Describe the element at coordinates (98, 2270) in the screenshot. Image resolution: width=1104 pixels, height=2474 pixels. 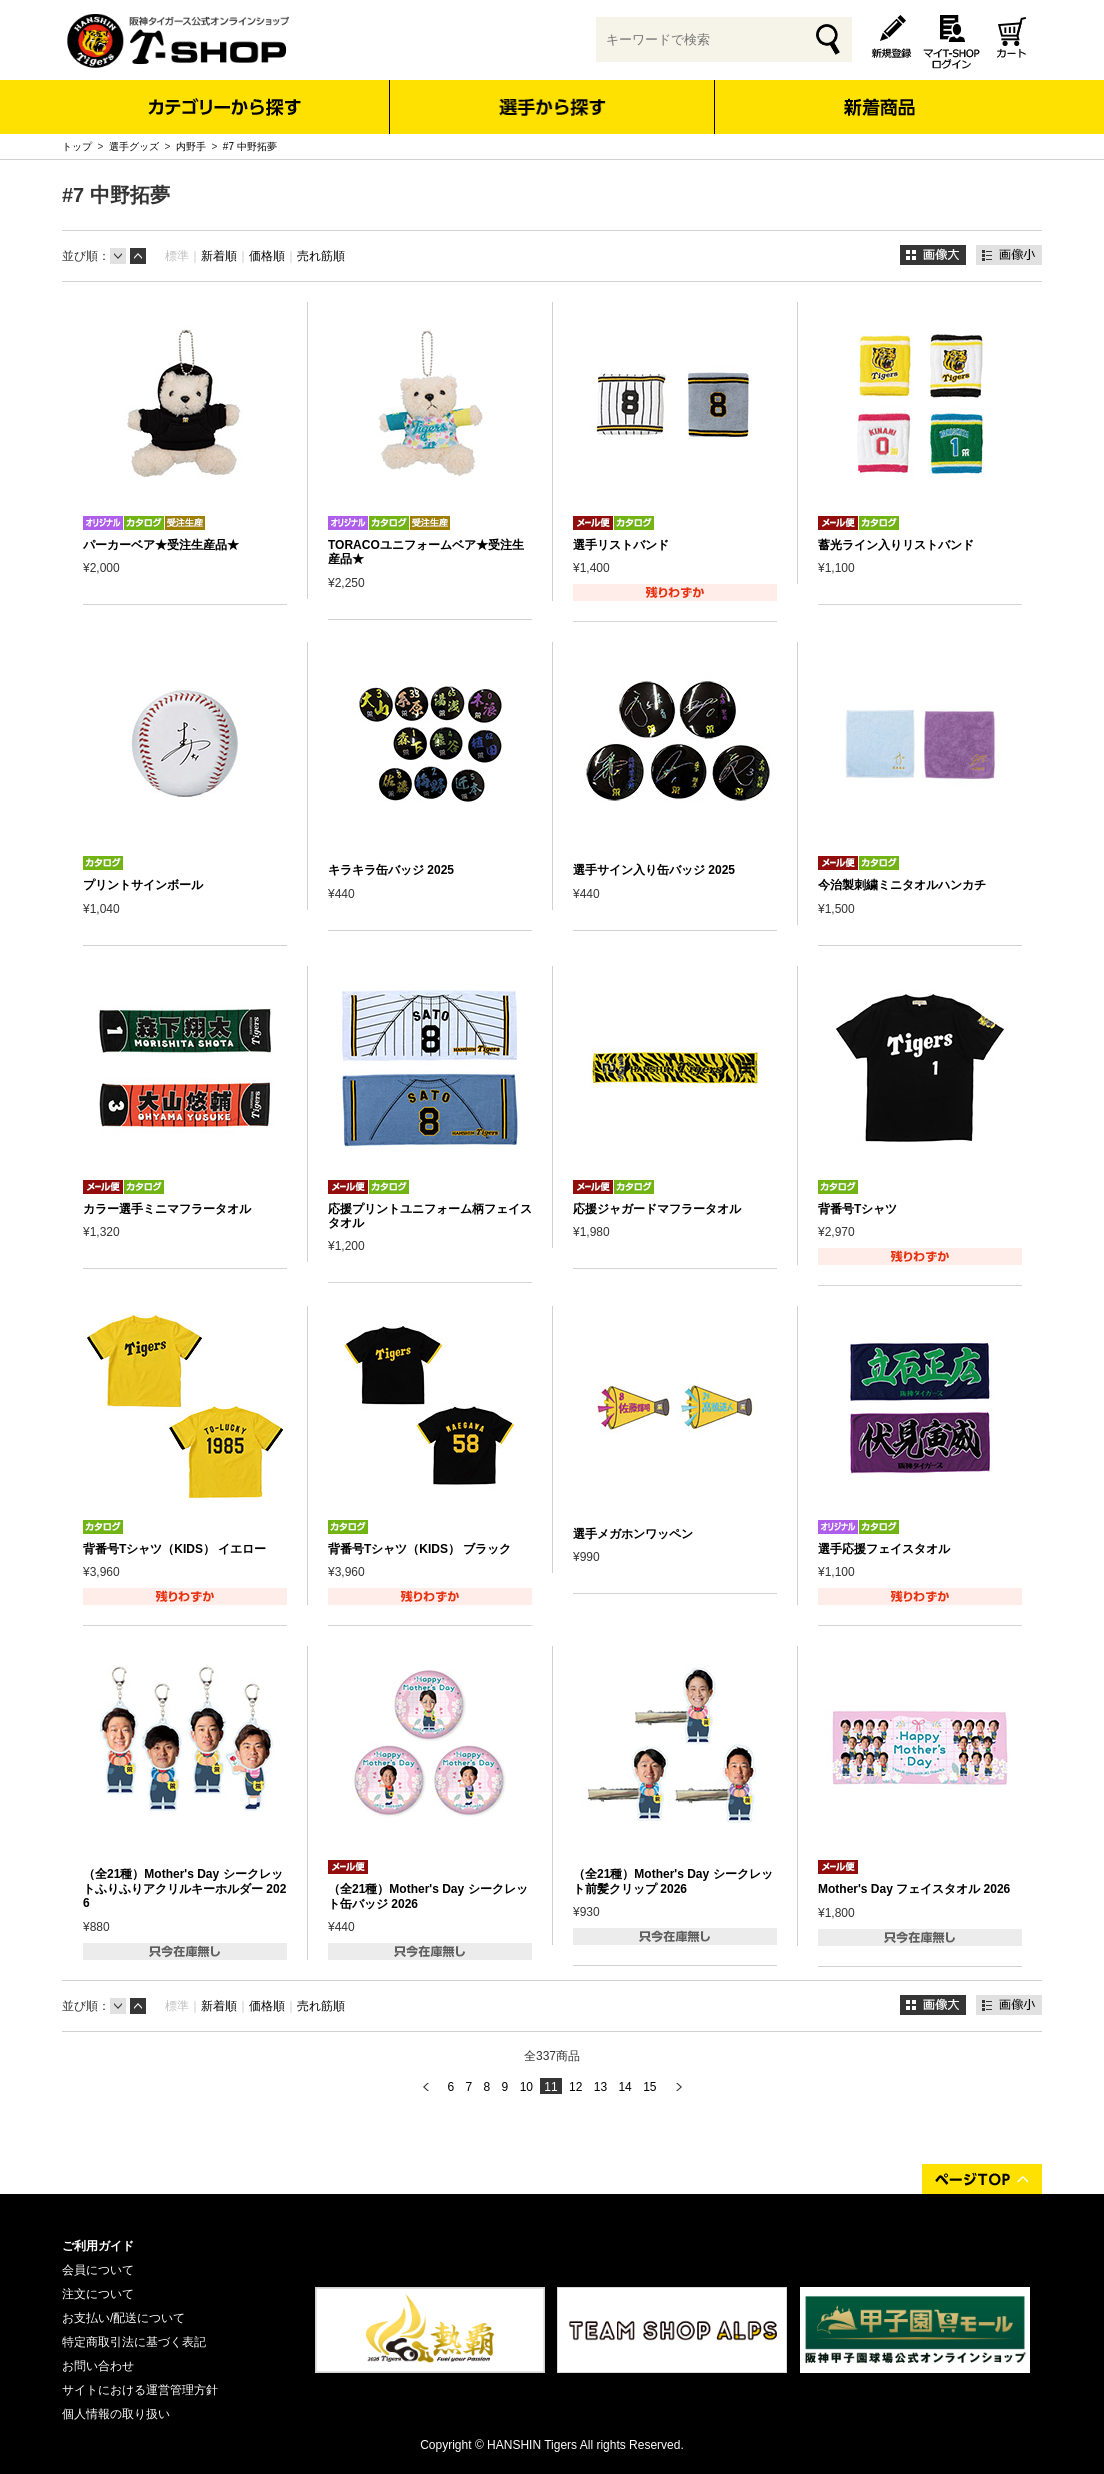
I see `会員について` at that location.